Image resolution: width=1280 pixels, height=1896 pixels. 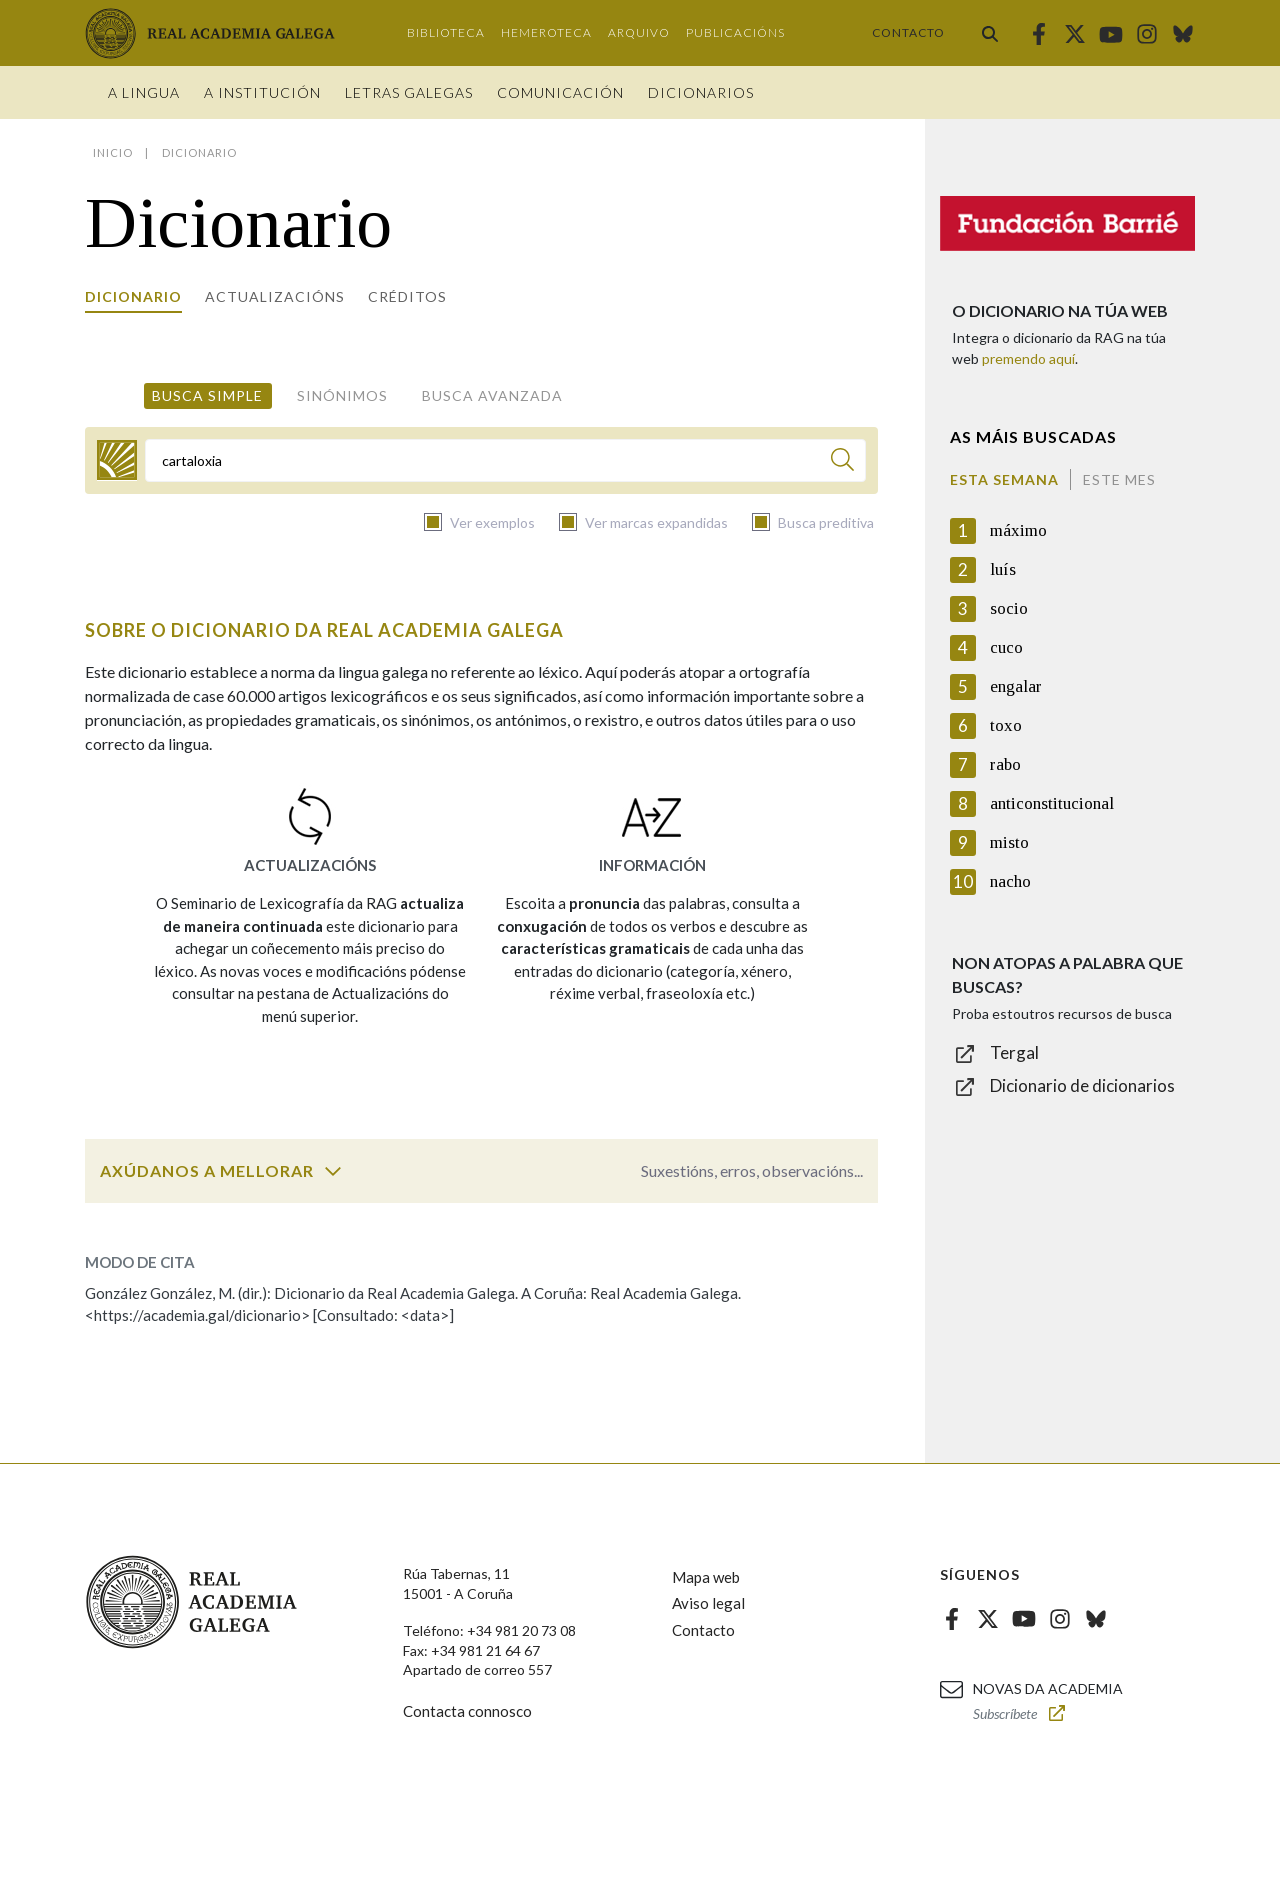 I want to click on Créditos, so click(x=407, y=296).